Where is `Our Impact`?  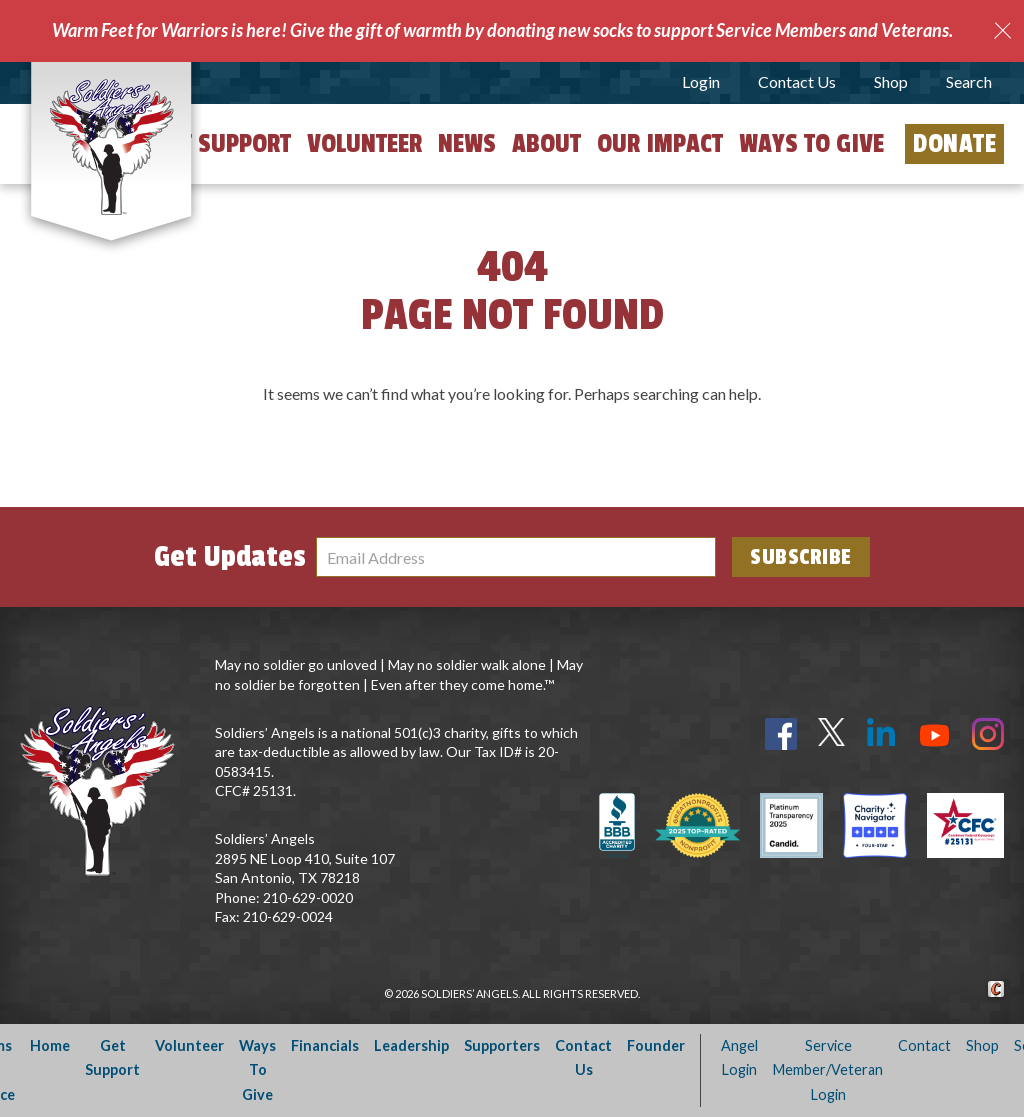 Our Impact is located at coordinates (660, 144).